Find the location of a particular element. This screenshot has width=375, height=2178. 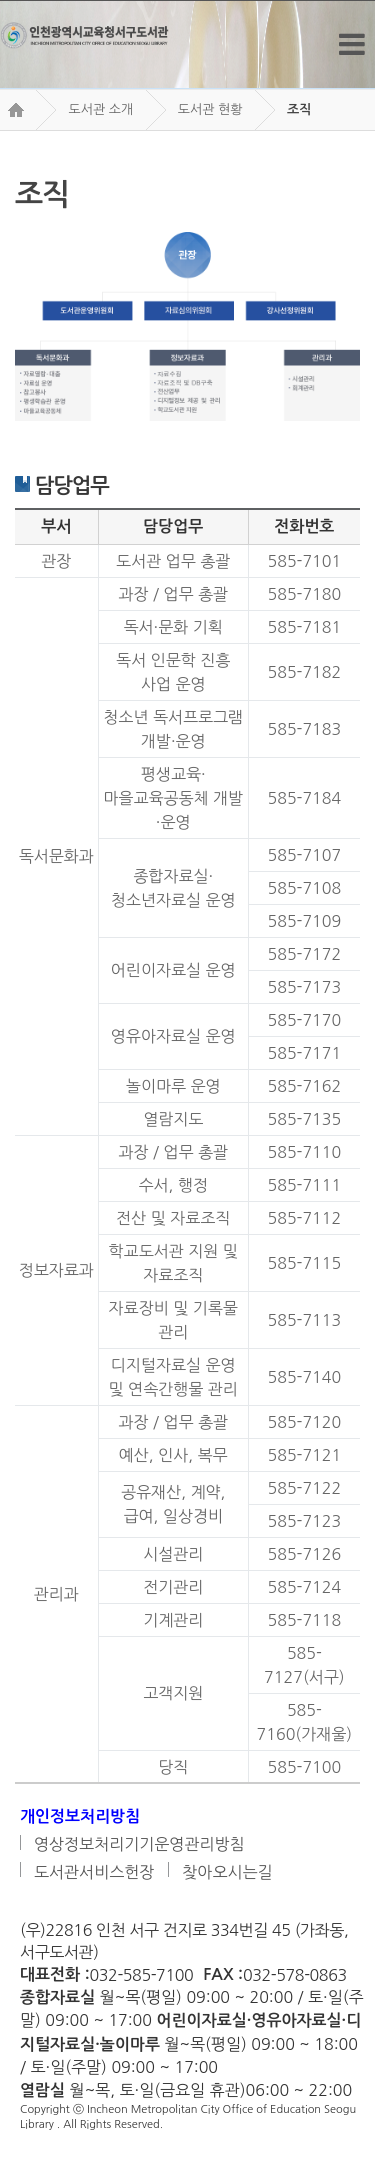

도서관 현황 is located at coordinates (210, 109).